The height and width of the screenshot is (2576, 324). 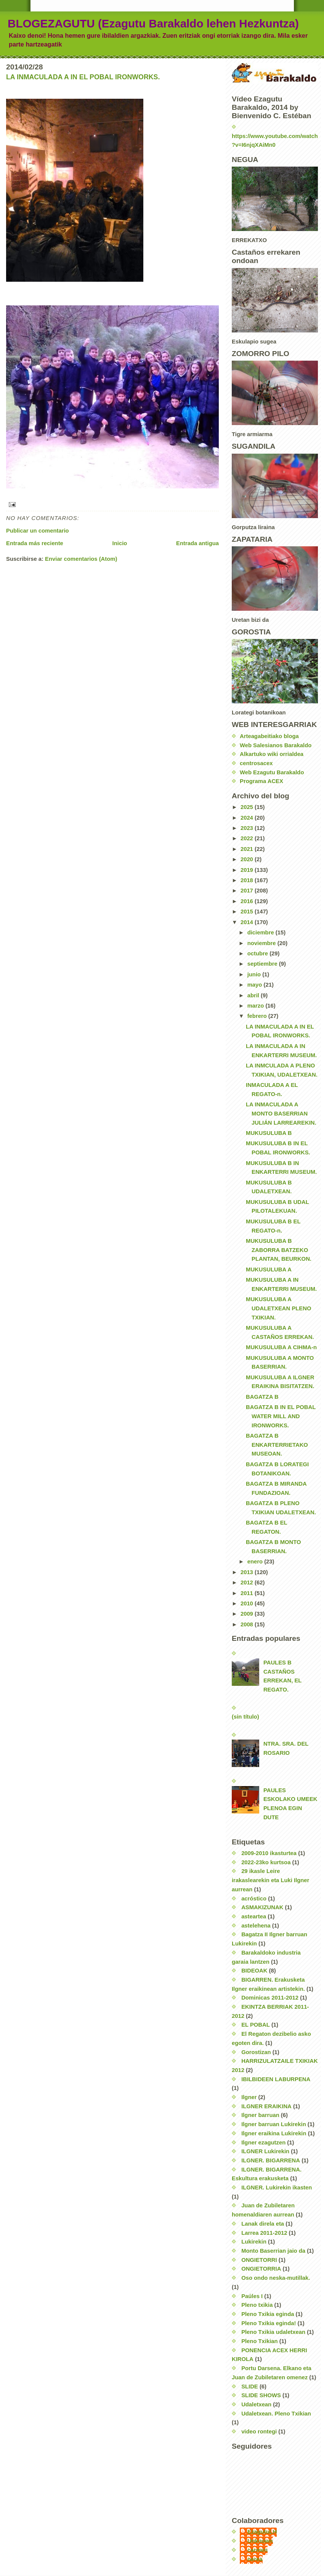 What do you see at coordinates (252, 2296) in the screenshot?
I see `Paúles I` at bounding box center [252, 2296].